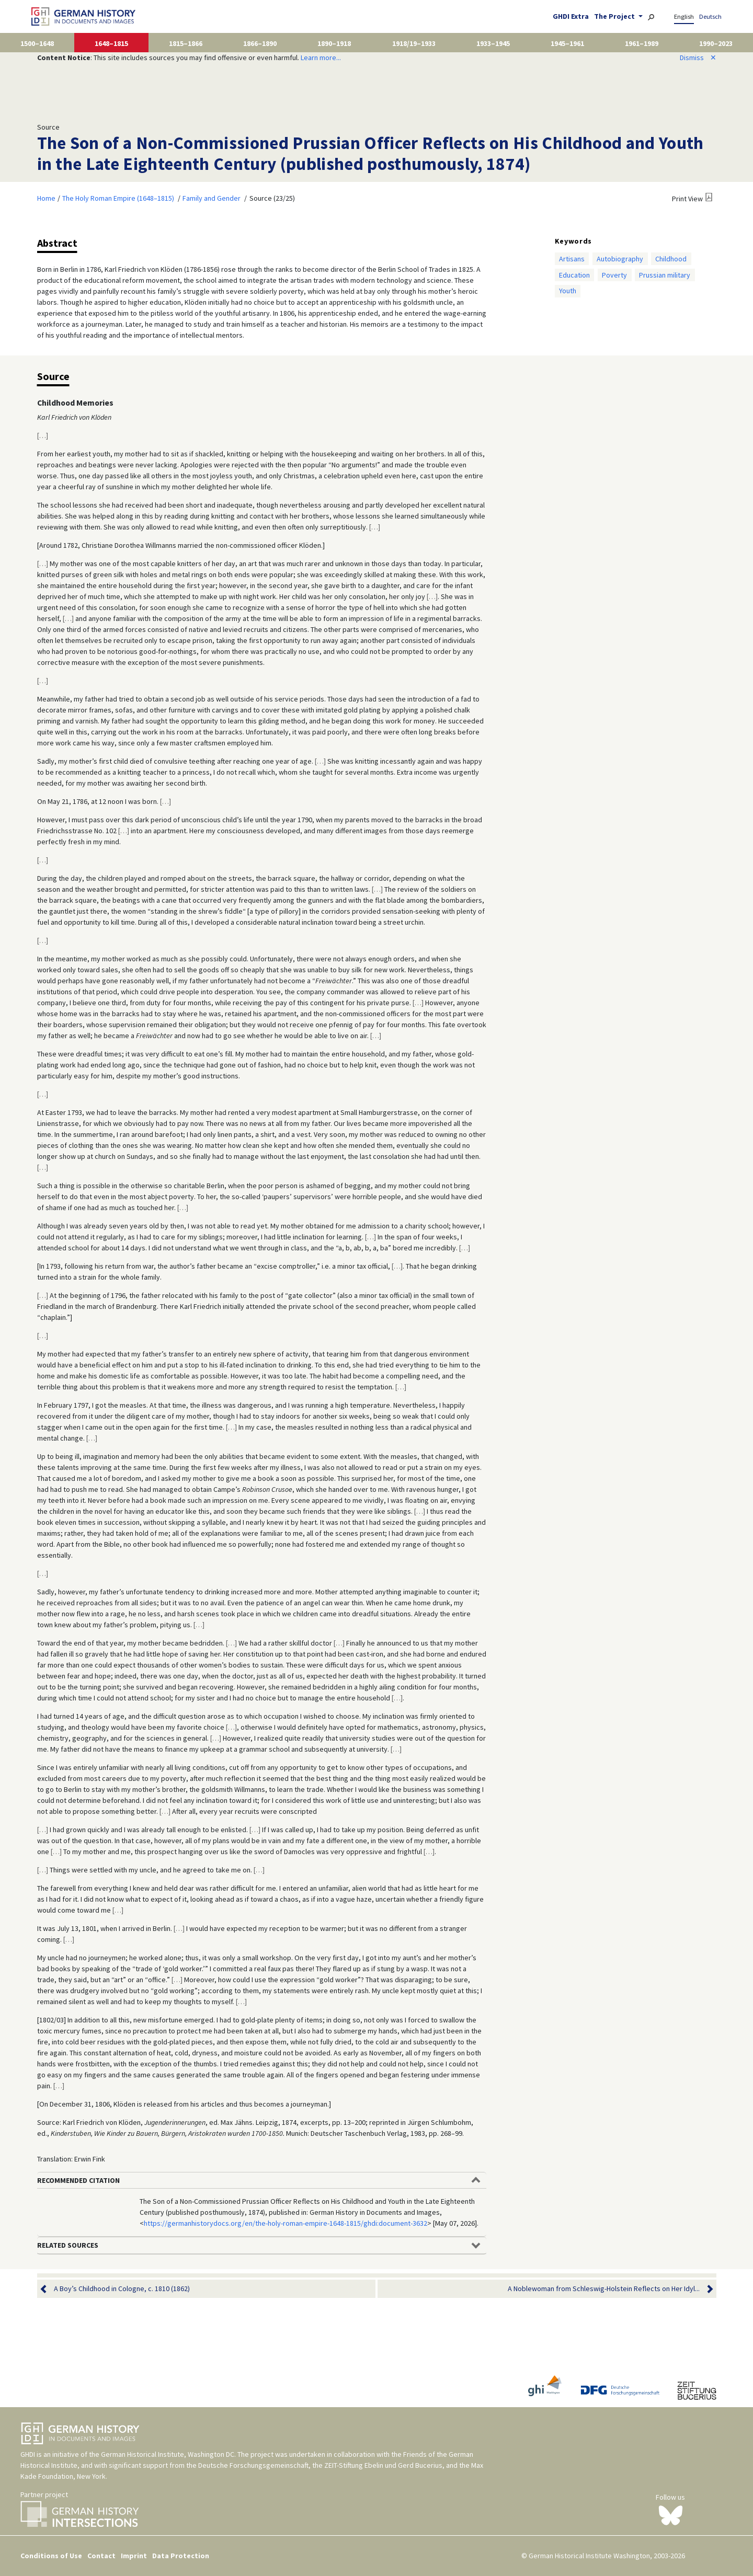  Describe the element at coordinates (615, 16) in the screenshot. I see `The Project` at that location.